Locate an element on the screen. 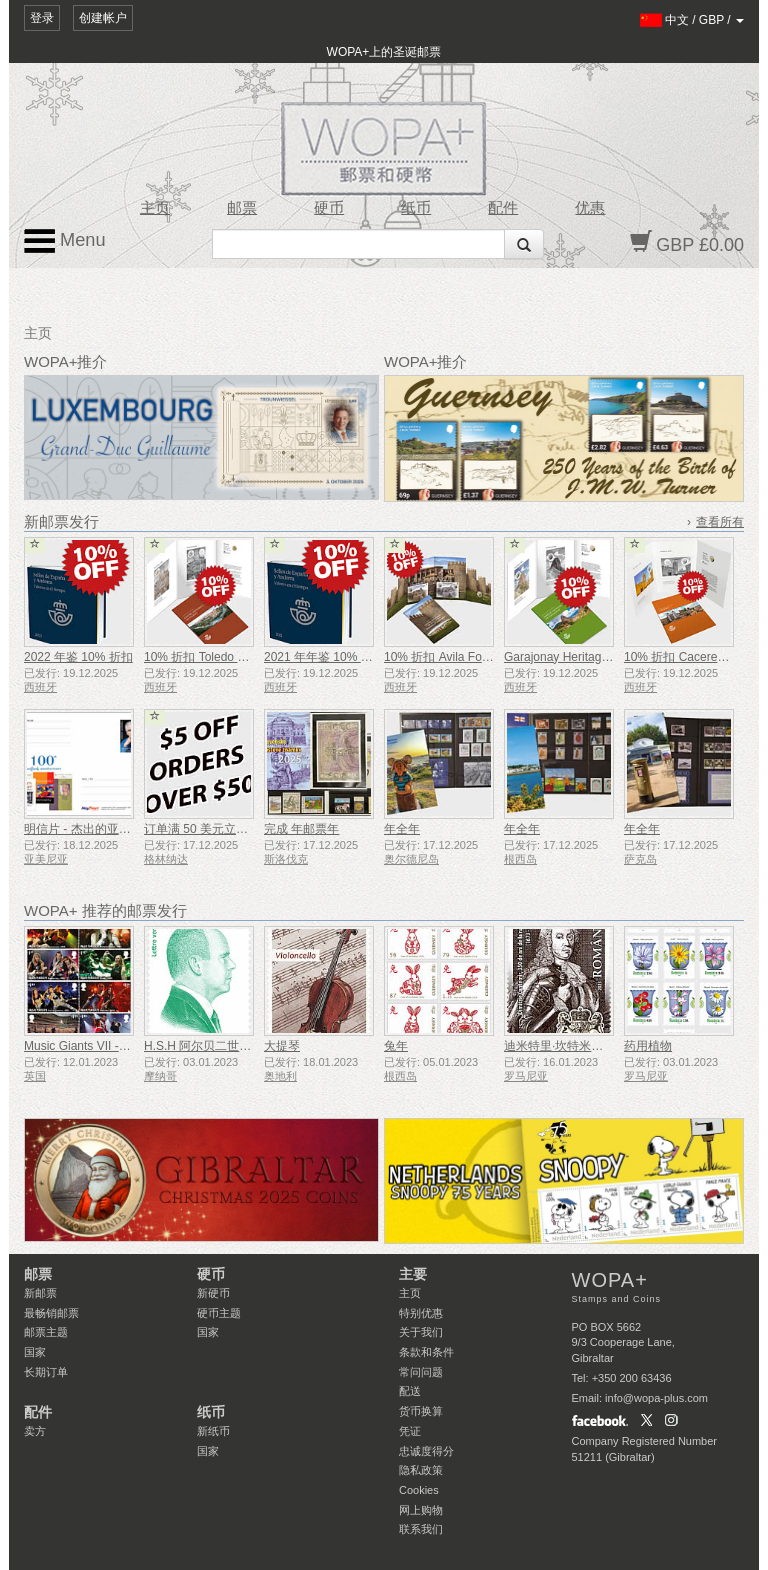 The image size is (768, 1570). 忠诚度得分 is located at coordinates (426, 1451).